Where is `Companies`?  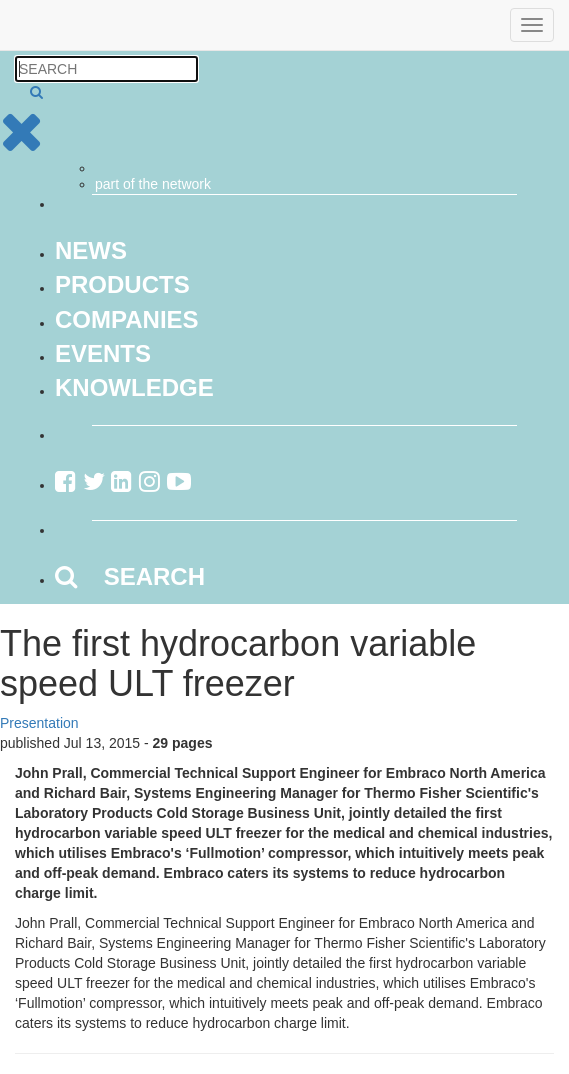
Companies is located at coordinates (127, 319).